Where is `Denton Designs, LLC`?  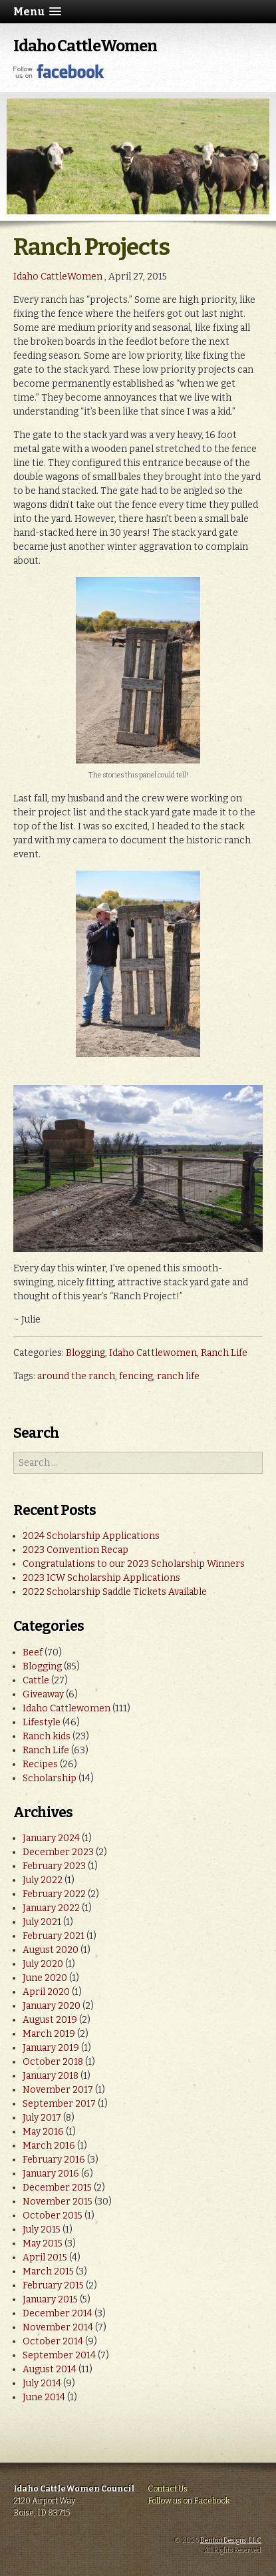
Denton Designs, LLC is located at coordinates (230, 2541).